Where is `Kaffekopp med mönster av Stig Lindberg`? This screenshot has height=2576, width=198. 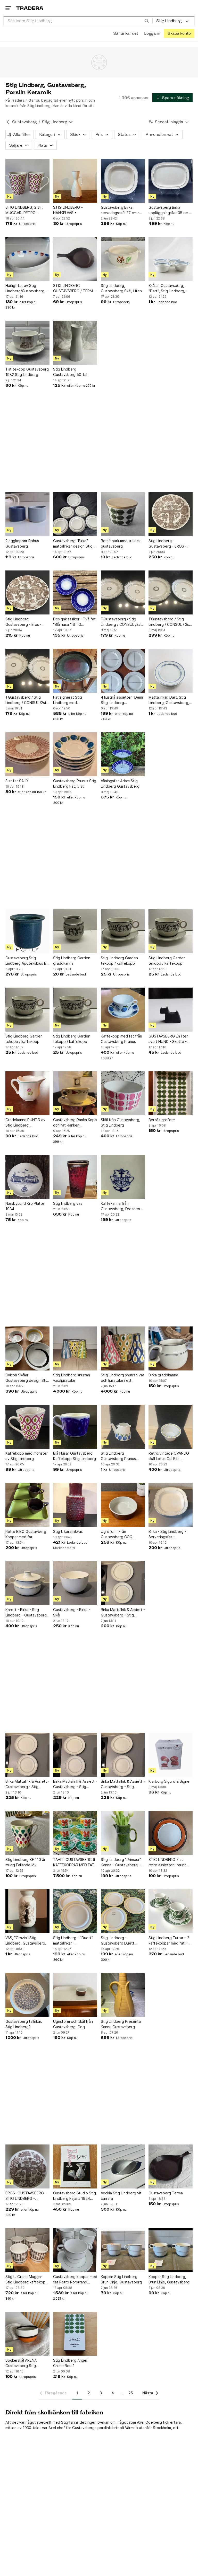
Kaffekopp med mönster av Stig Lindberg is located at coordinates (26, 1456).